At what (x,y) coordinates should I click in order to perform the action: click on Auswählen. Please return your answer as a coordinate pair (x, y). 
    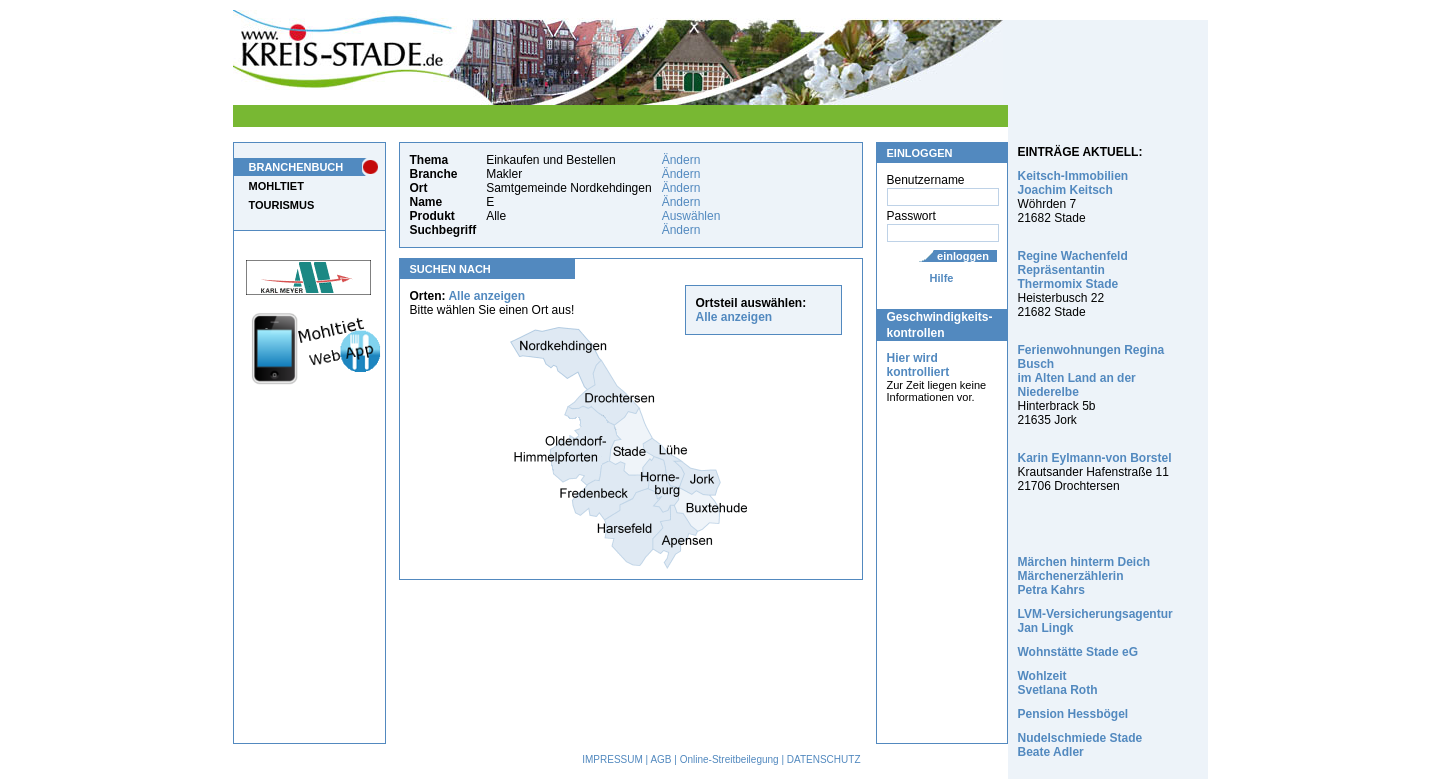
    Looking at the image, I should click on (691, 216).